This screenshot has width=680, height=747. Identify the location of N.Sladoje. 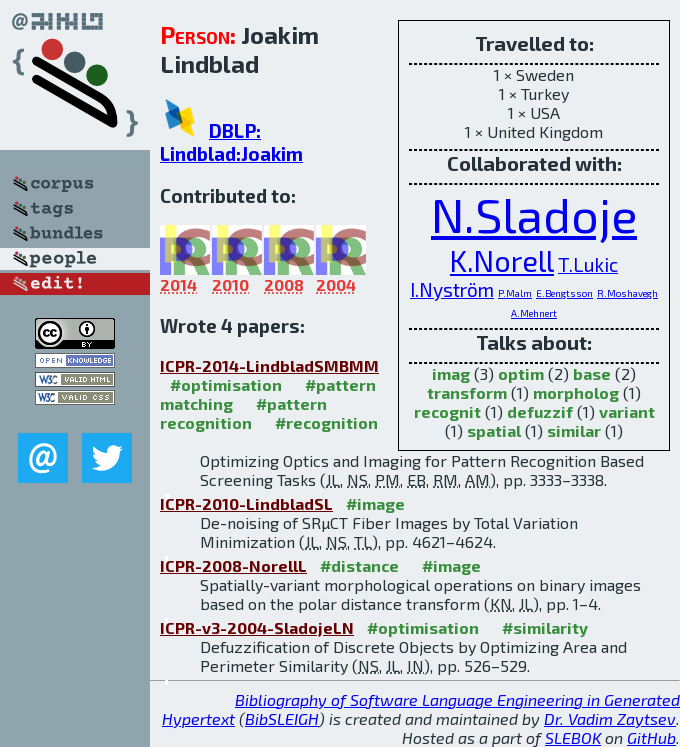
(534, 214).